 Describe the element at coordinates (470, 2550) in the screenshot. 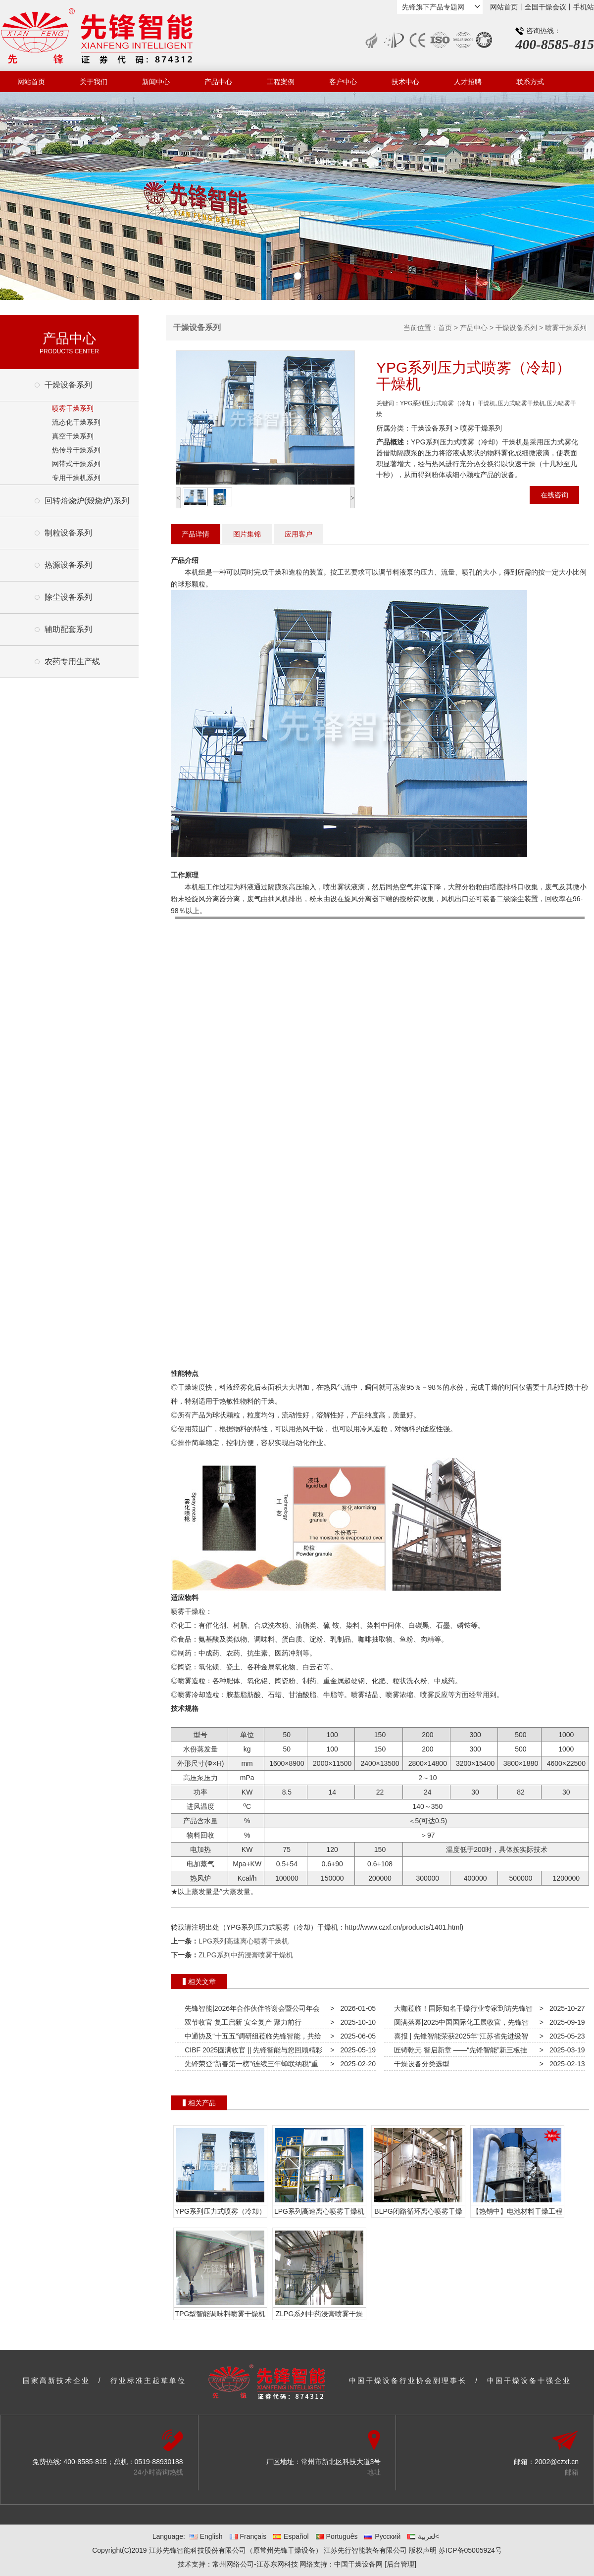

I see `苏ICP备05005924号` at that location.